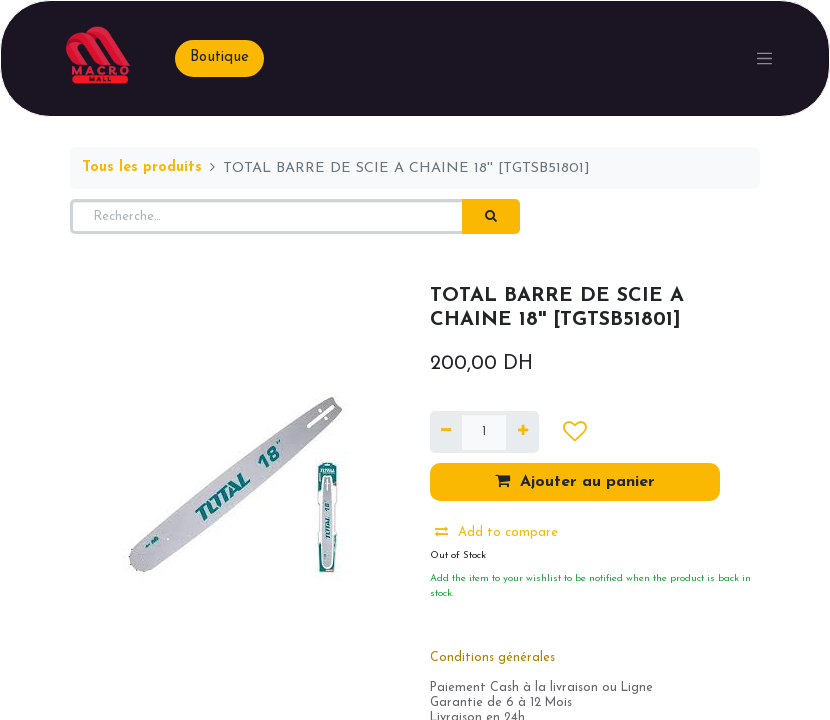 This screenshot has width=830, height=720. What do you see at coordinates (219, 57) in the screenshot?
I see `Boutique` at bounding box center [219, 57].